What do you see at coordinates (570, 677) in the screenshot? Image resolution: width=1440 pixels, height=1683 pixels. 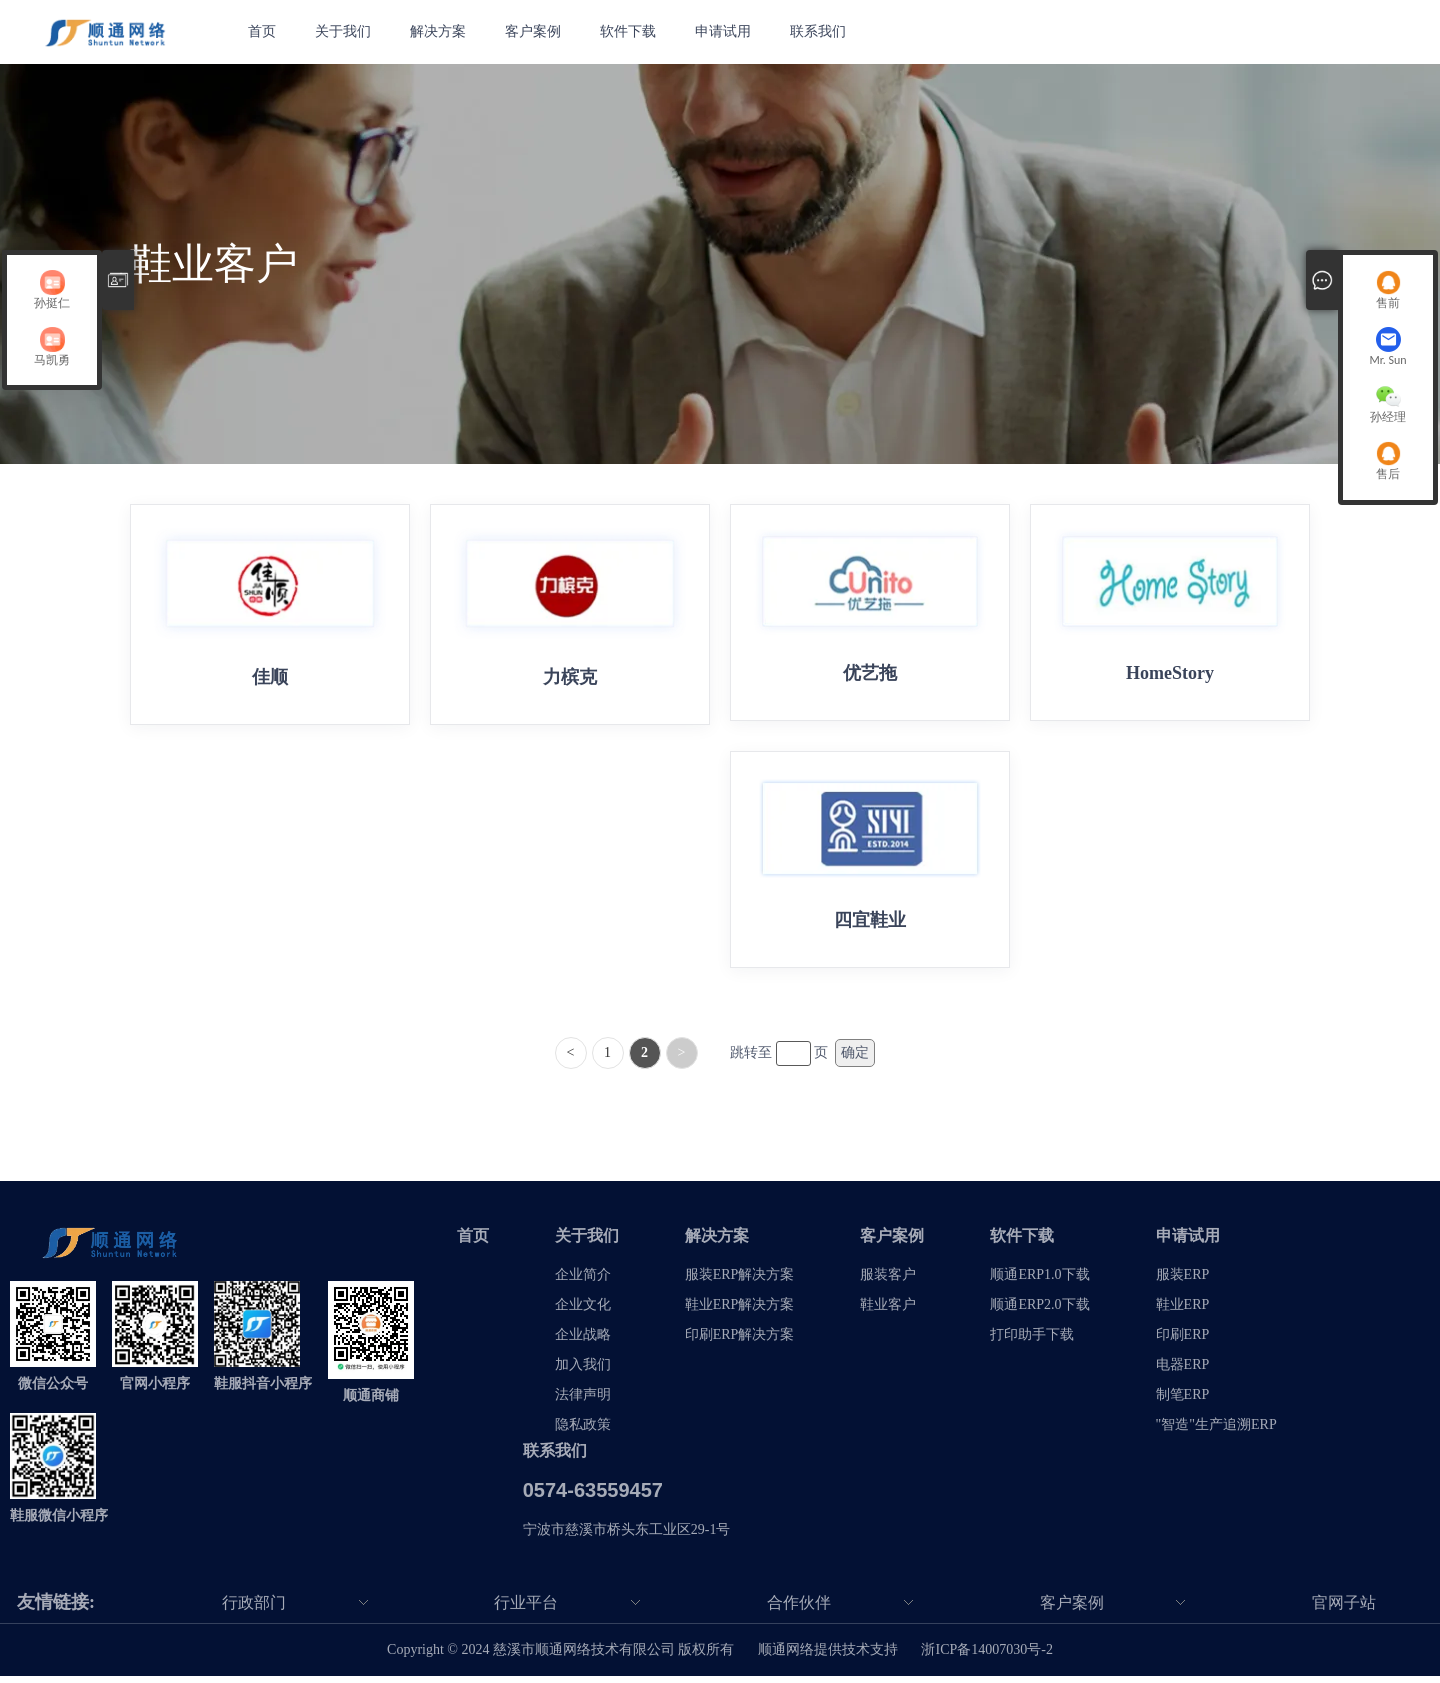 I see `力槟克` at bounding box center [570, 677].